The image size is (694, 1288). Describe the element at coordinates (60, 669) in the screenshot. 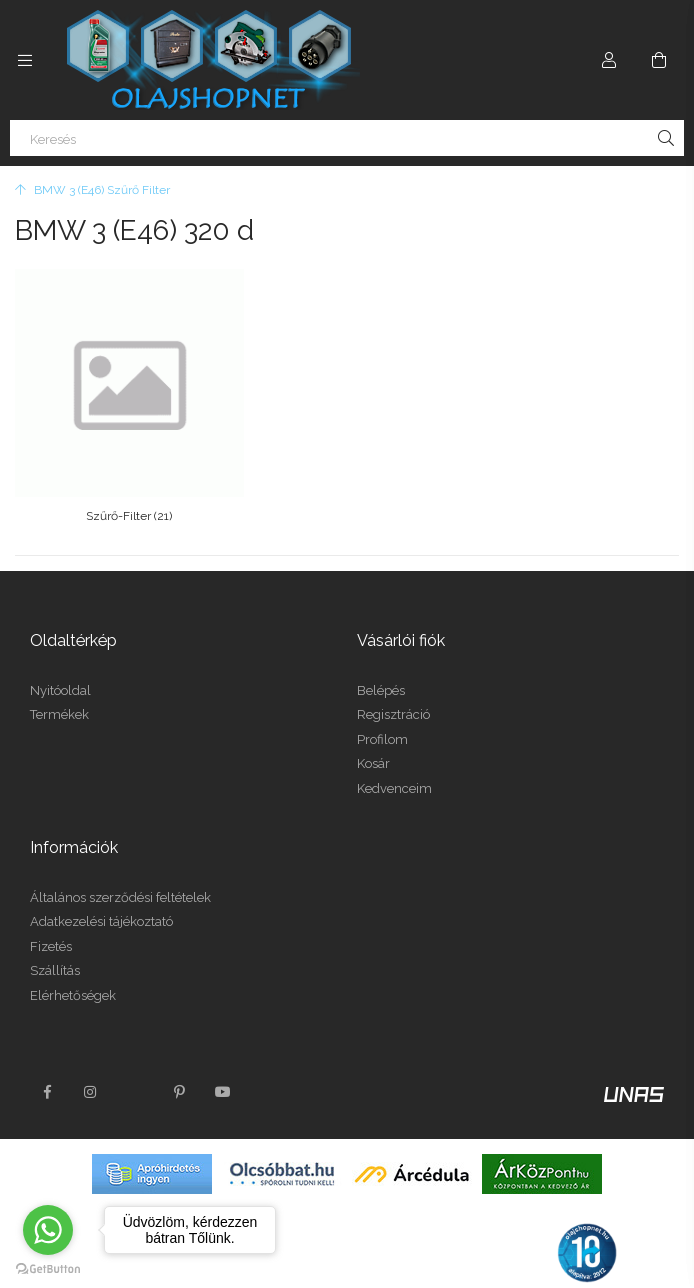

I see `Nyitóoldal` at that location.